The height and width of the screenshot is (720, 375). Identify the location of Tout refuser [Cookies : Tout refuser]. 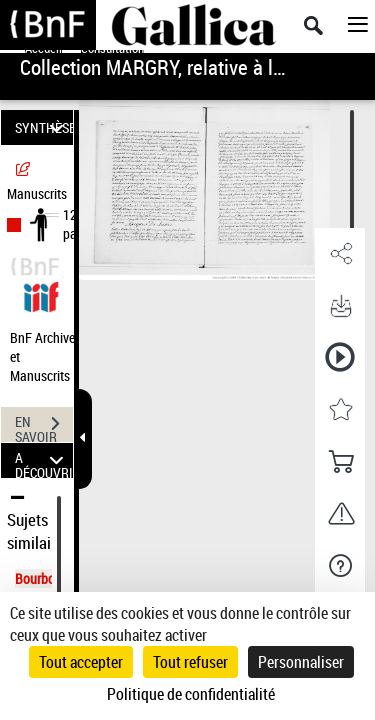
(190, 662).